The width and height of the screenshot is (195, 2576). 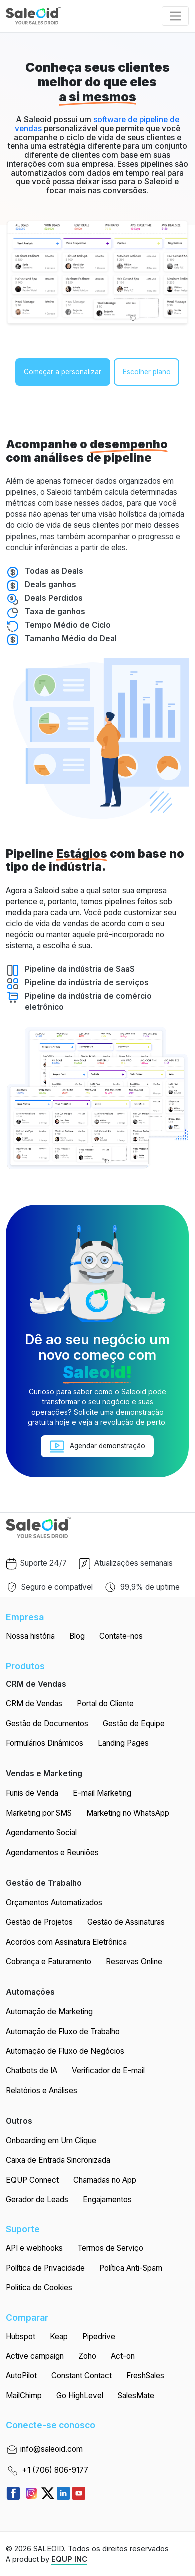 What do you see at coordinates (128, 1813) in the screenshot?
I see `Marketing no WhatsApp` at bounding box center [128, 1813].